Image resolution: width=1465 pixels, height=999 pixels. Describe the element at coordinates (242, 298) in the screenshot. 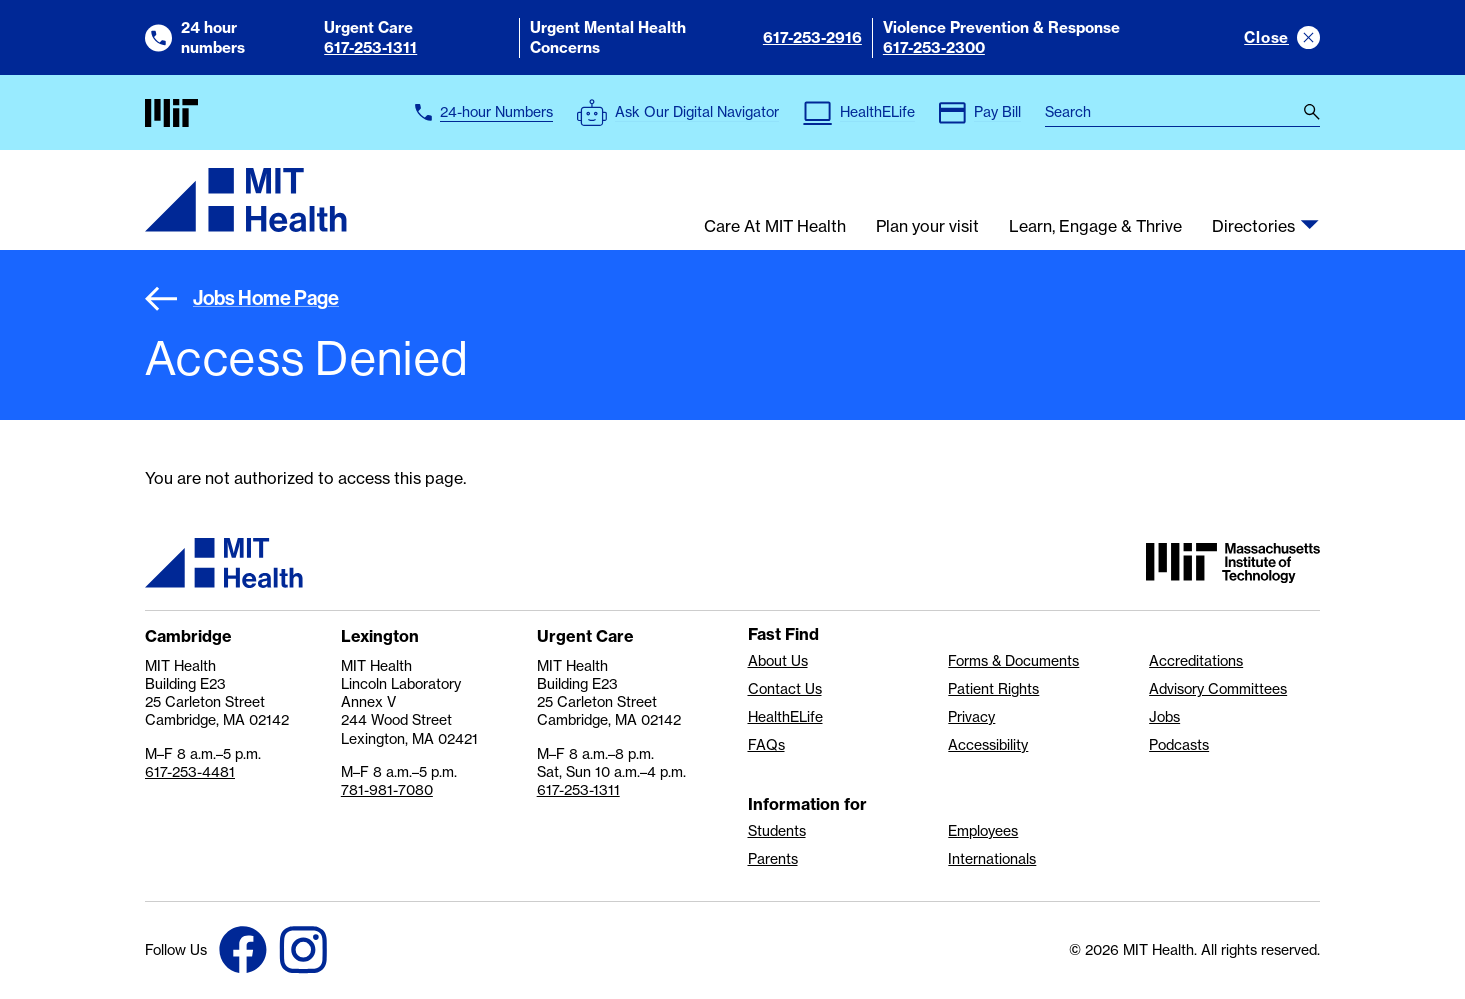

I see `Jobs Home Page` at that location.